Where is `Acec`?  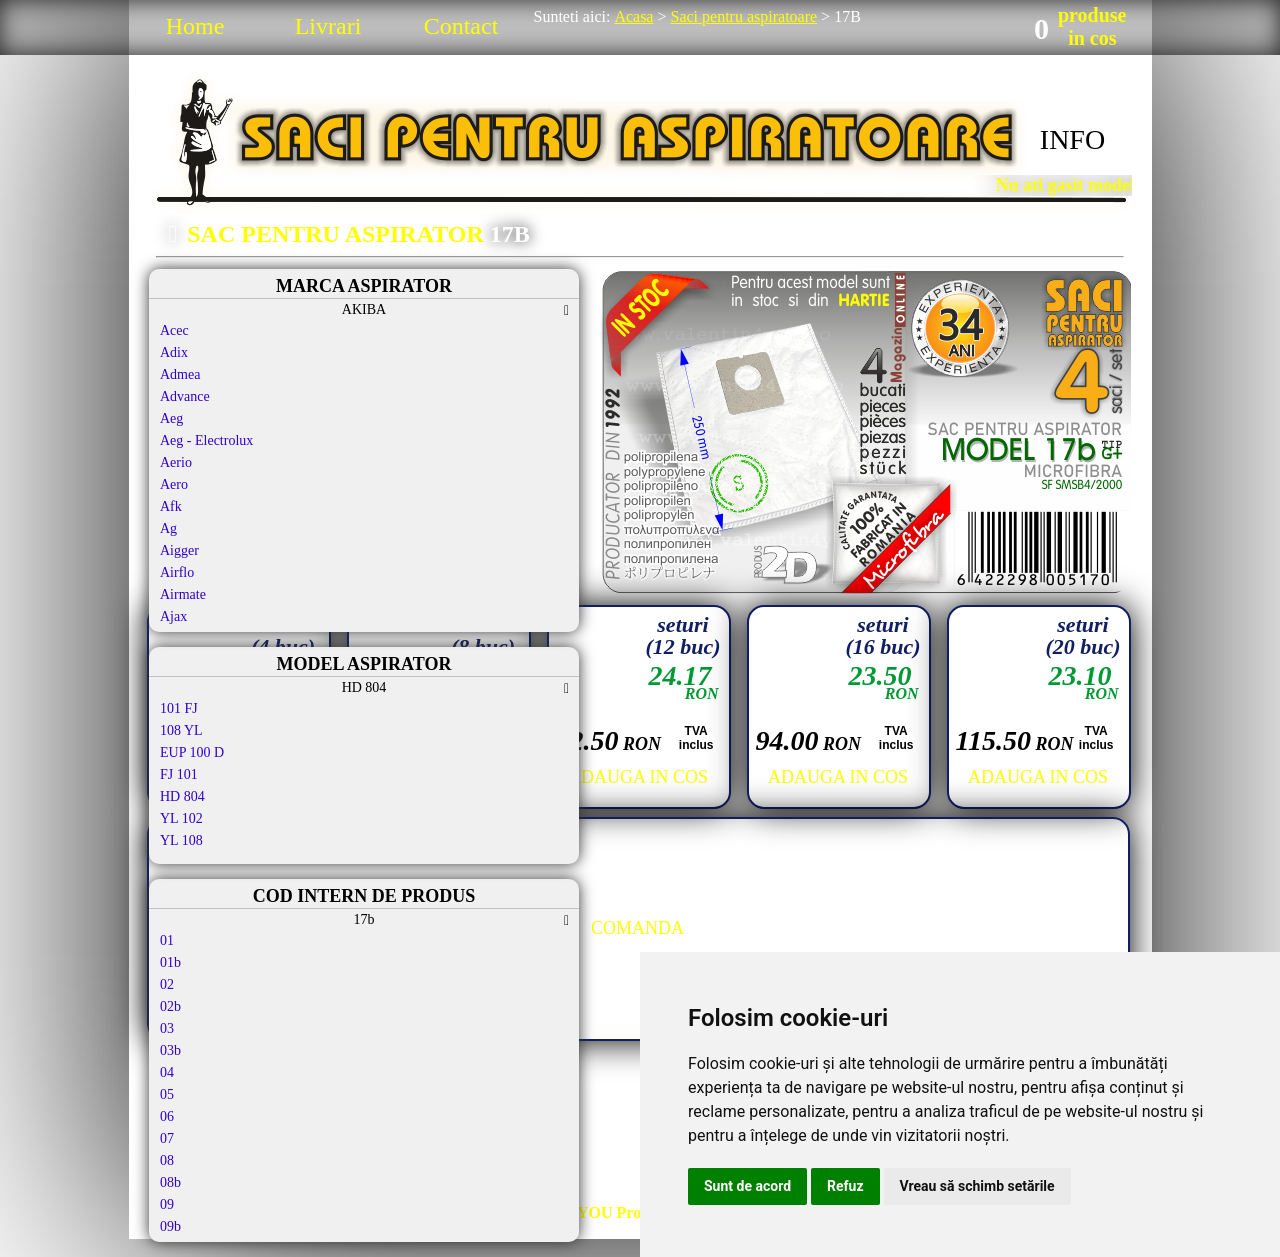 Acec is located at coordinates (174, 330).